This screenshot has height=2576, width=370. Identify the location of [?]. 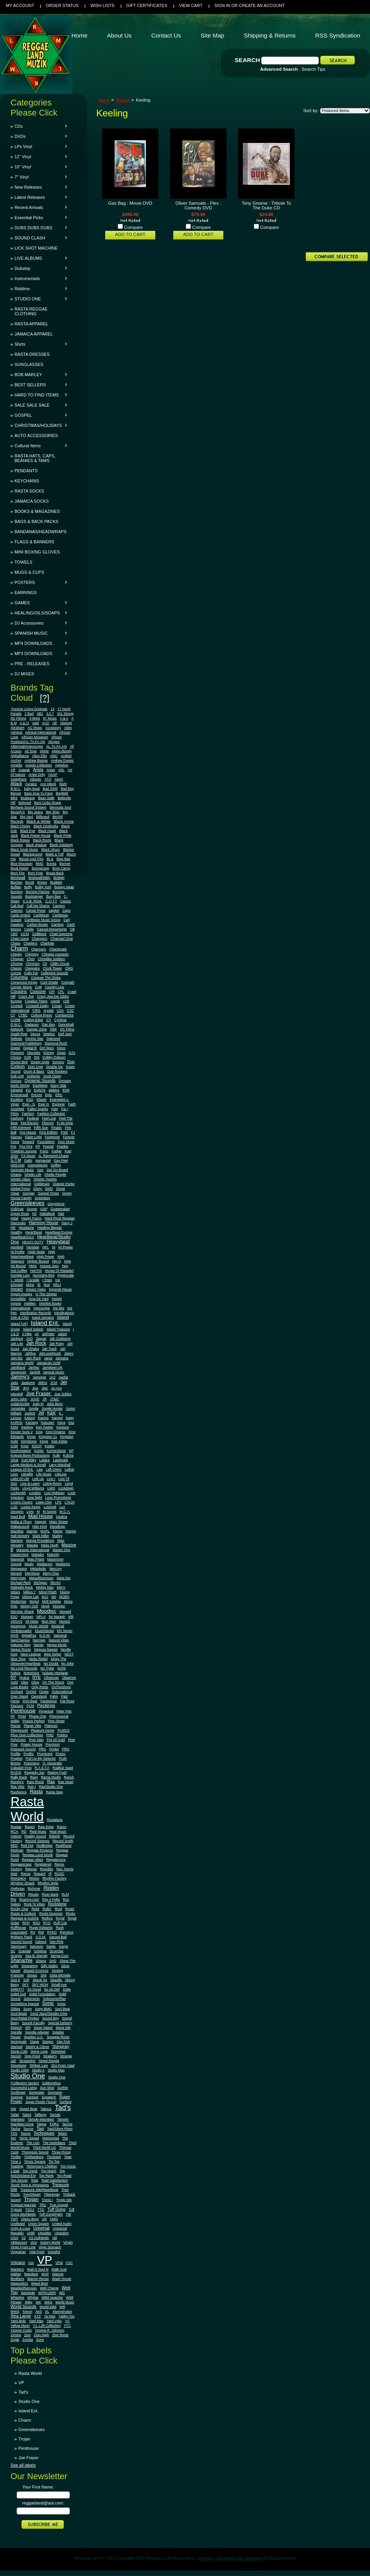
(44, 698).